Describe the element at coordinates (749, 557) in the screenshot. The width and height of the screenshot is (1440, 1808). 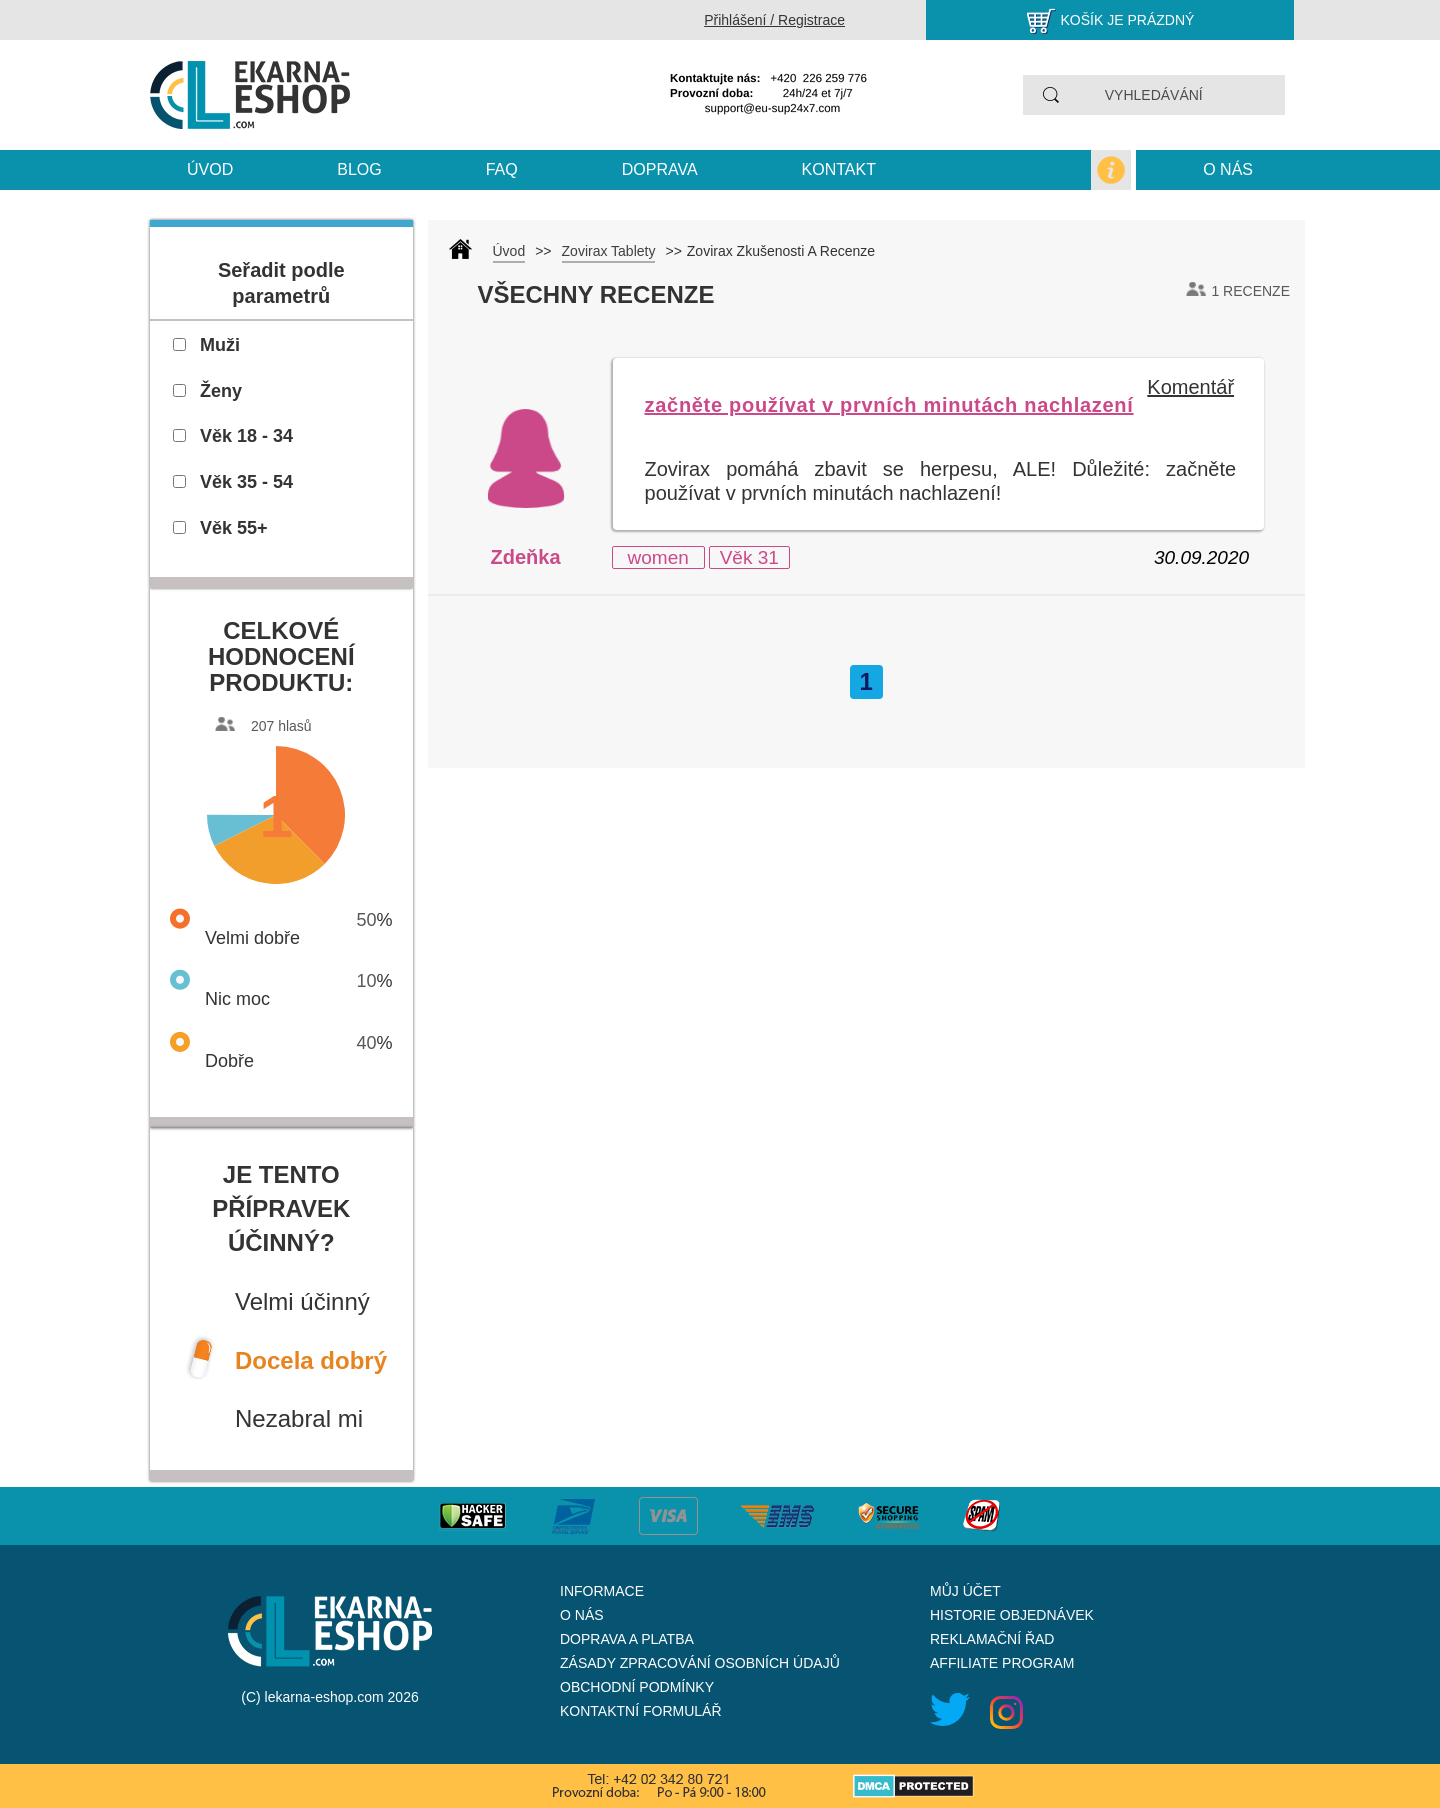
I see `Věk 31` at that location.